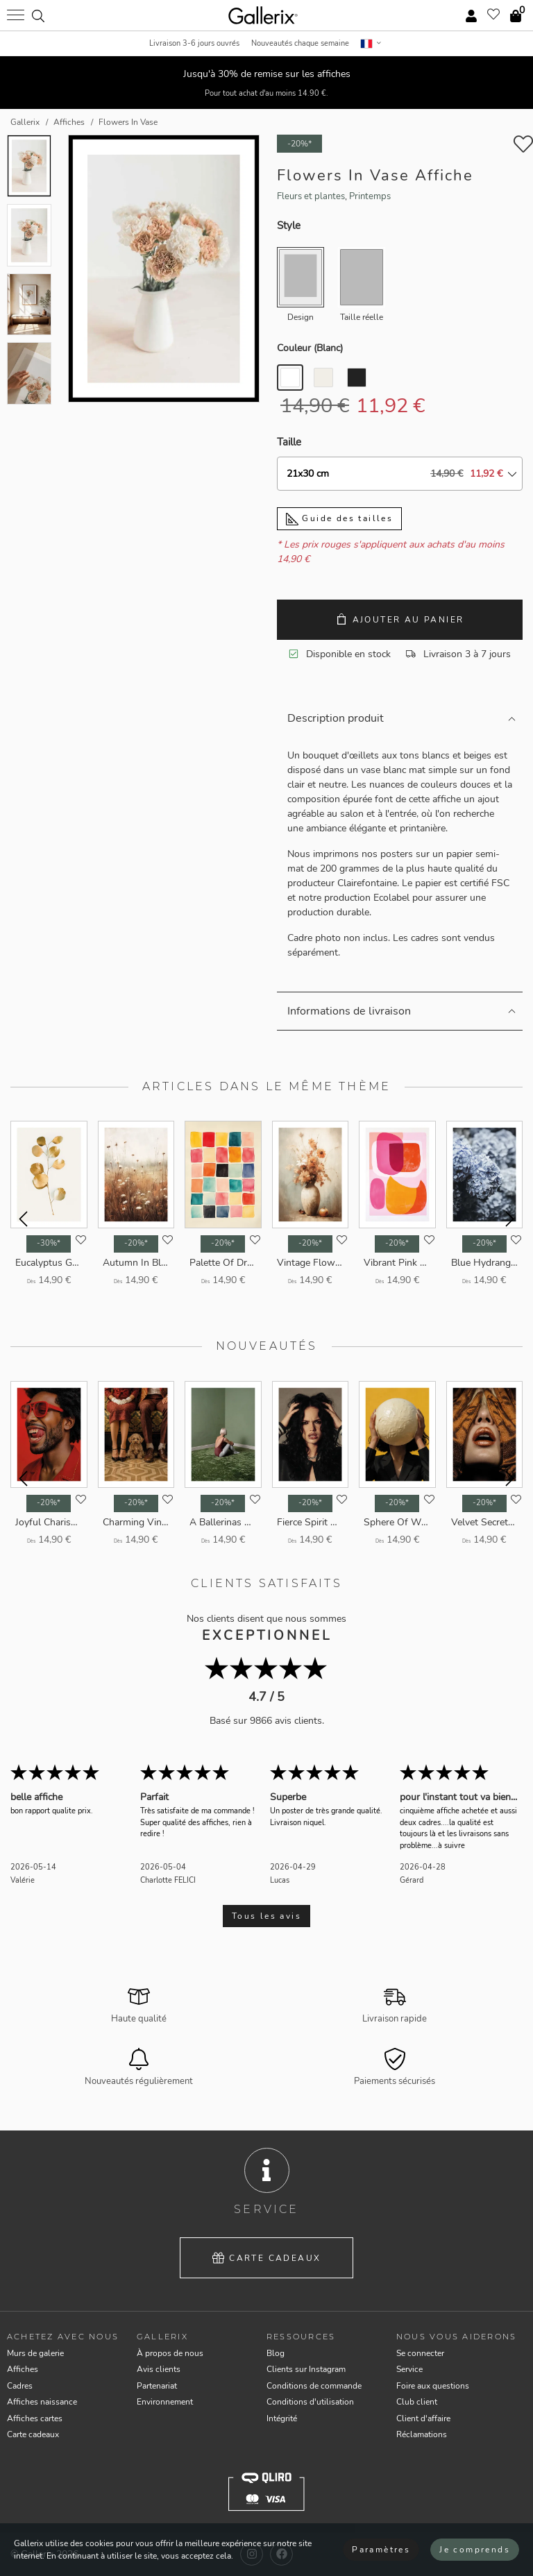  I want to click on Guide des tailles, so click(339, 519).